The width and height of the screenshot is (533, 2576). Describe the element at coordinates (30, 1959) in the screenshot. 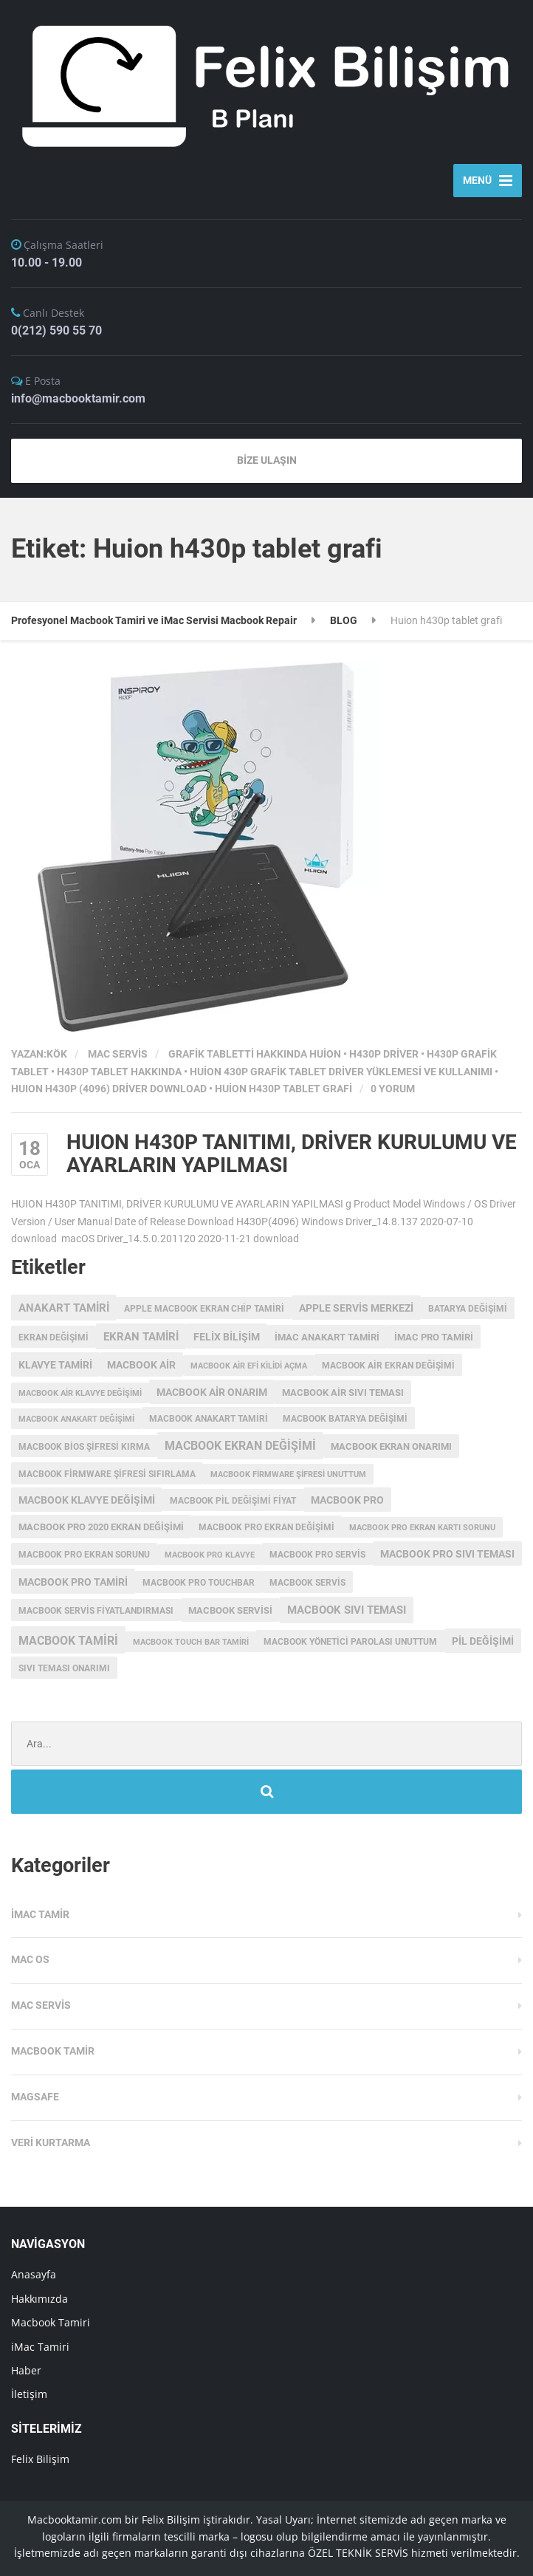

I see `MAC OS` at that location.